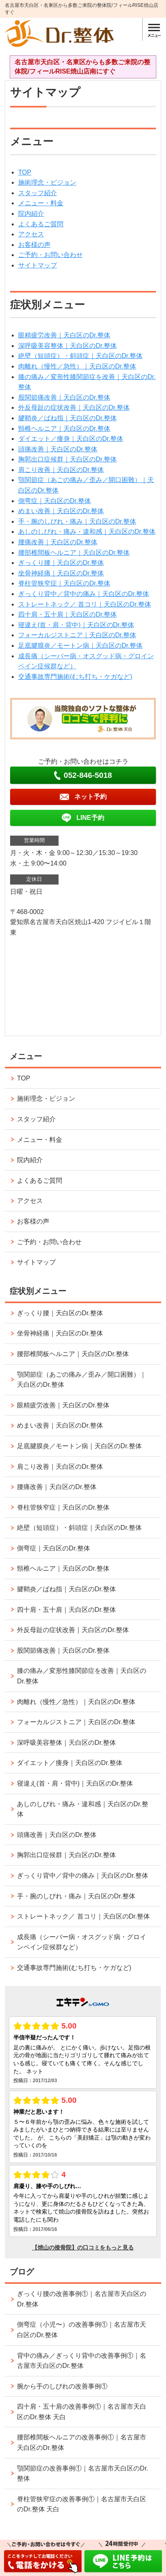 Image resolution: width=166 pixels, height=2576 pixels. What do you see at coordinates (76, 624) in the screenshot?
I see `寝違え(首・肩・背中)｜天白区のDr.整体` at bounding box center [76, 624].